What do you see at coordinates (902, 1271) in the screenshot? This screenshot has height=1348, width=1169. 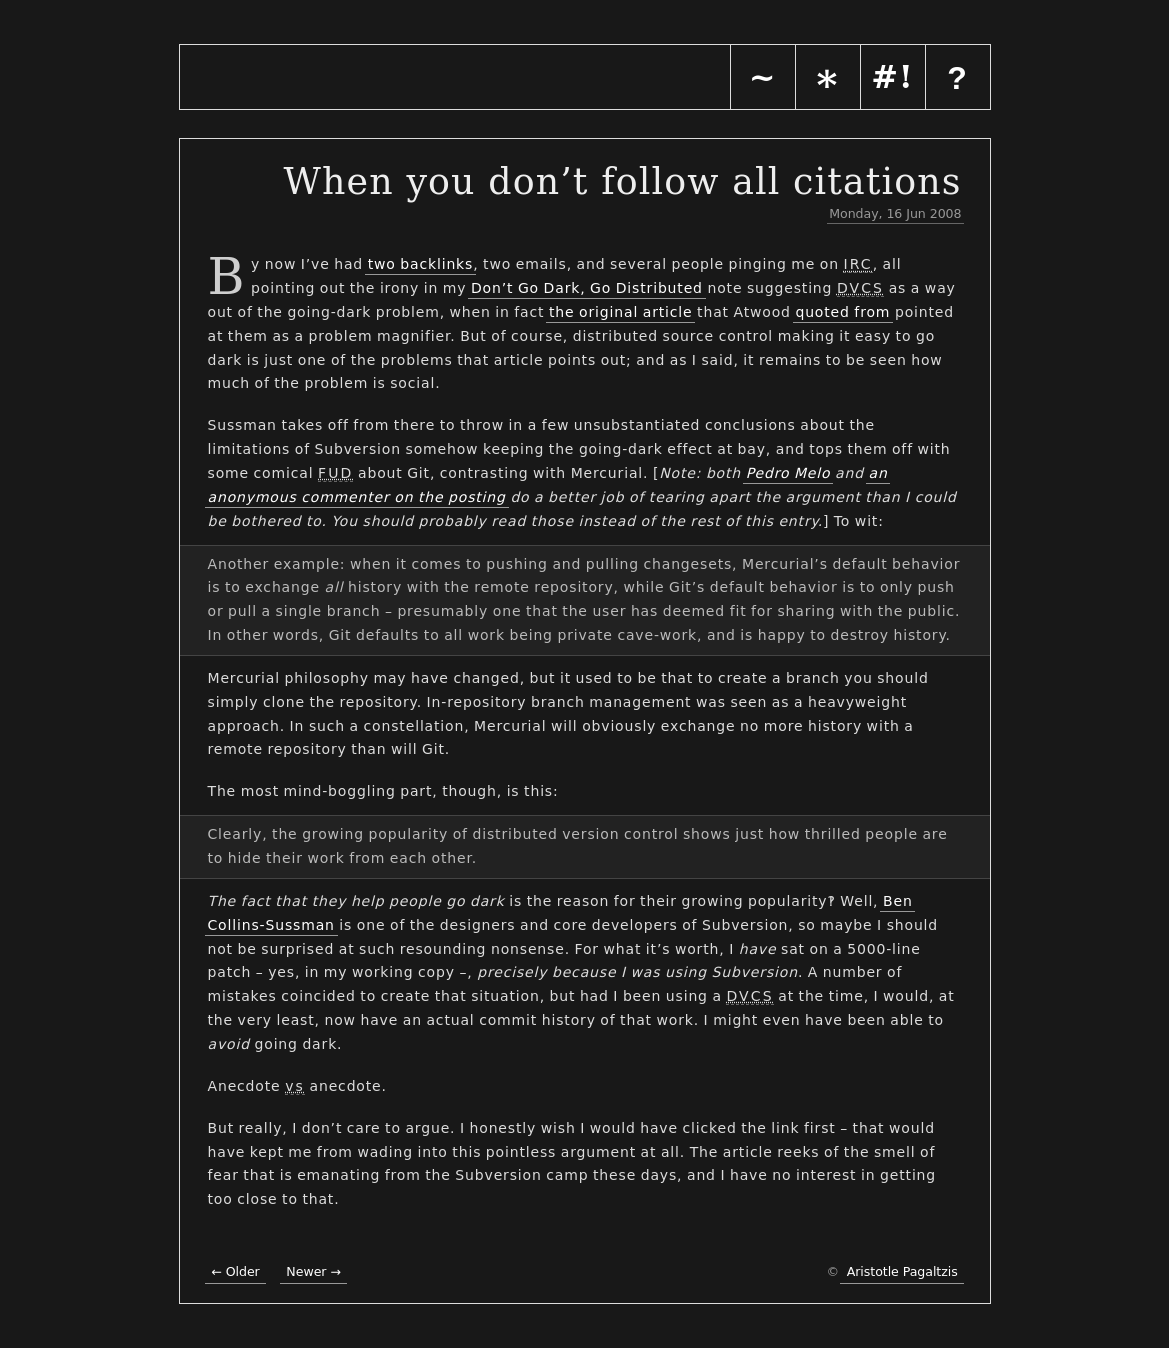 I see `Aristotle Pagaltzis` at bounding box center [902, 1271].